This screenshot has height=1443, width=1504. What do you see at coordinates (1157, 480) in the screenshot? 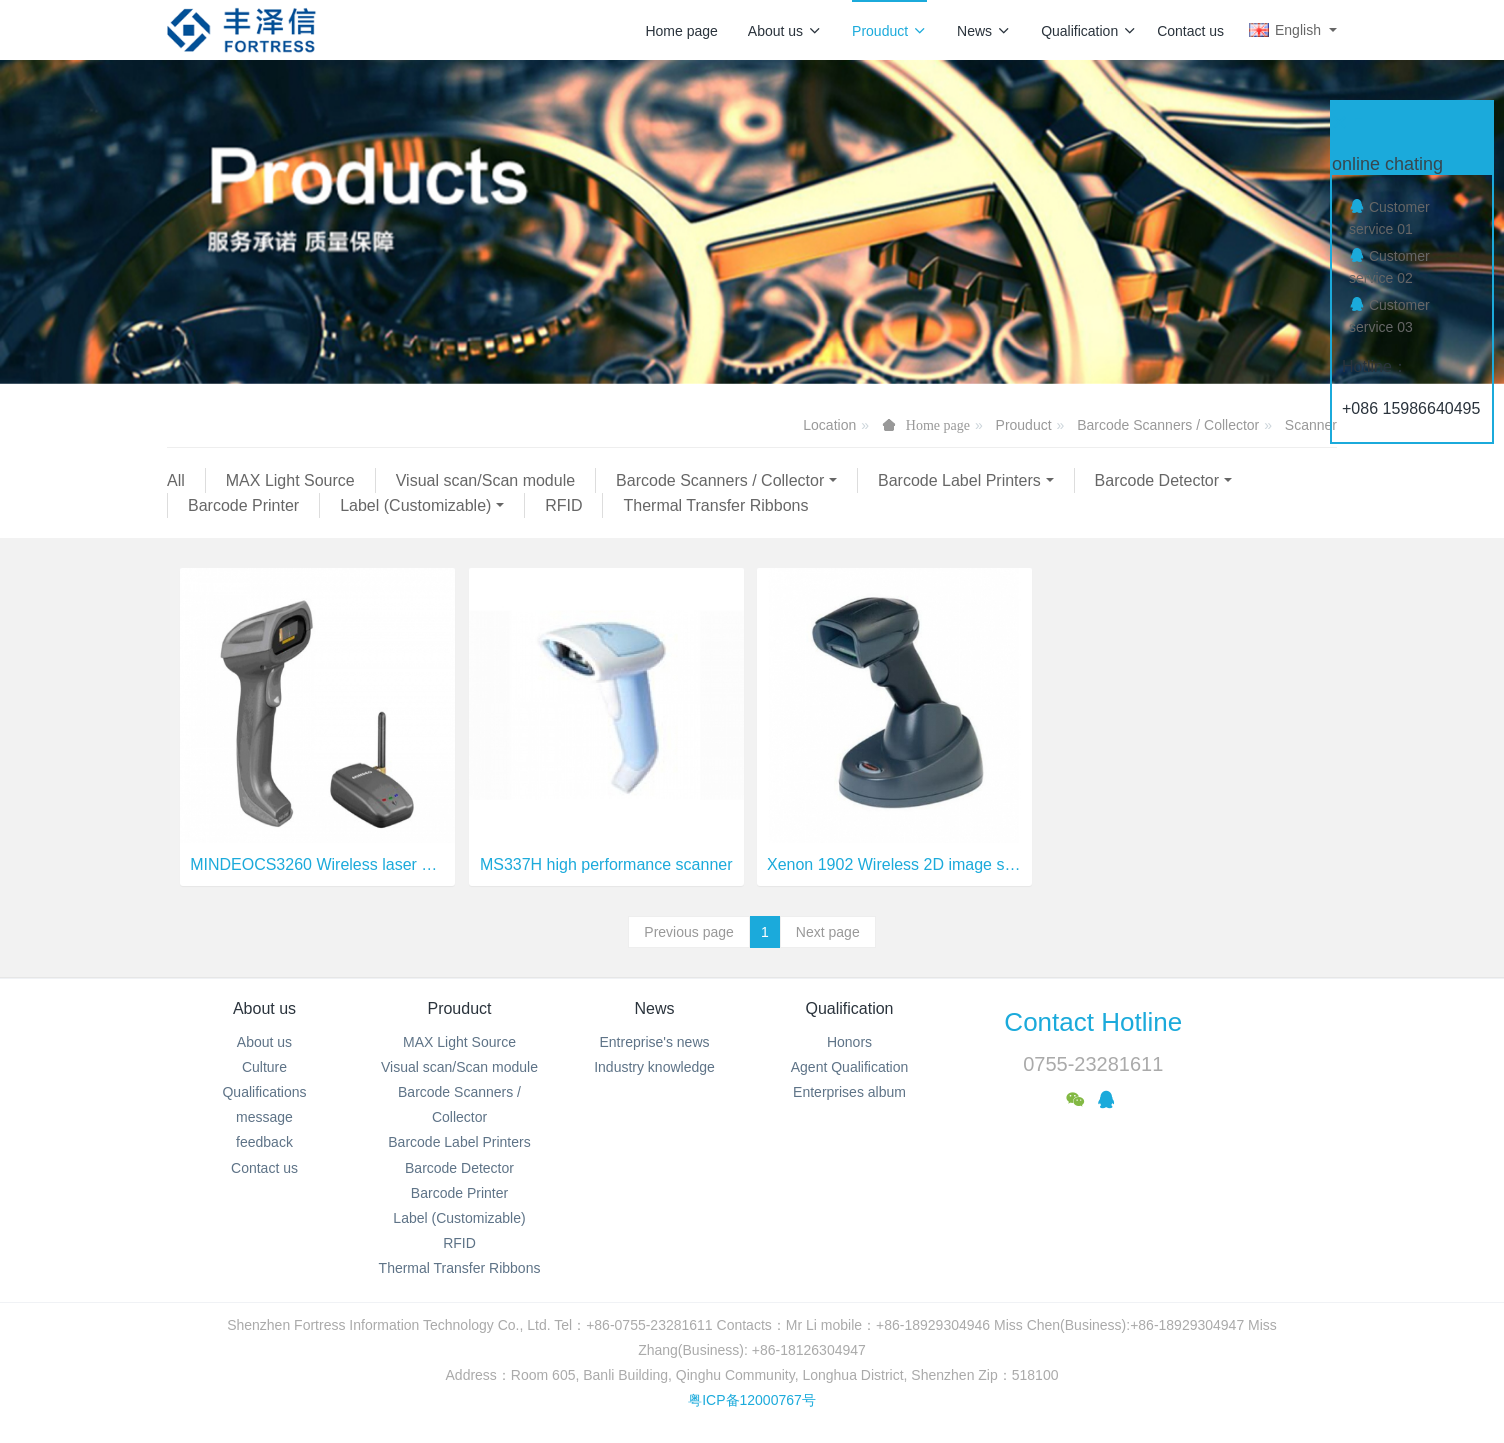
I see `Barcode Detector` at bounding box center [1157, 480].